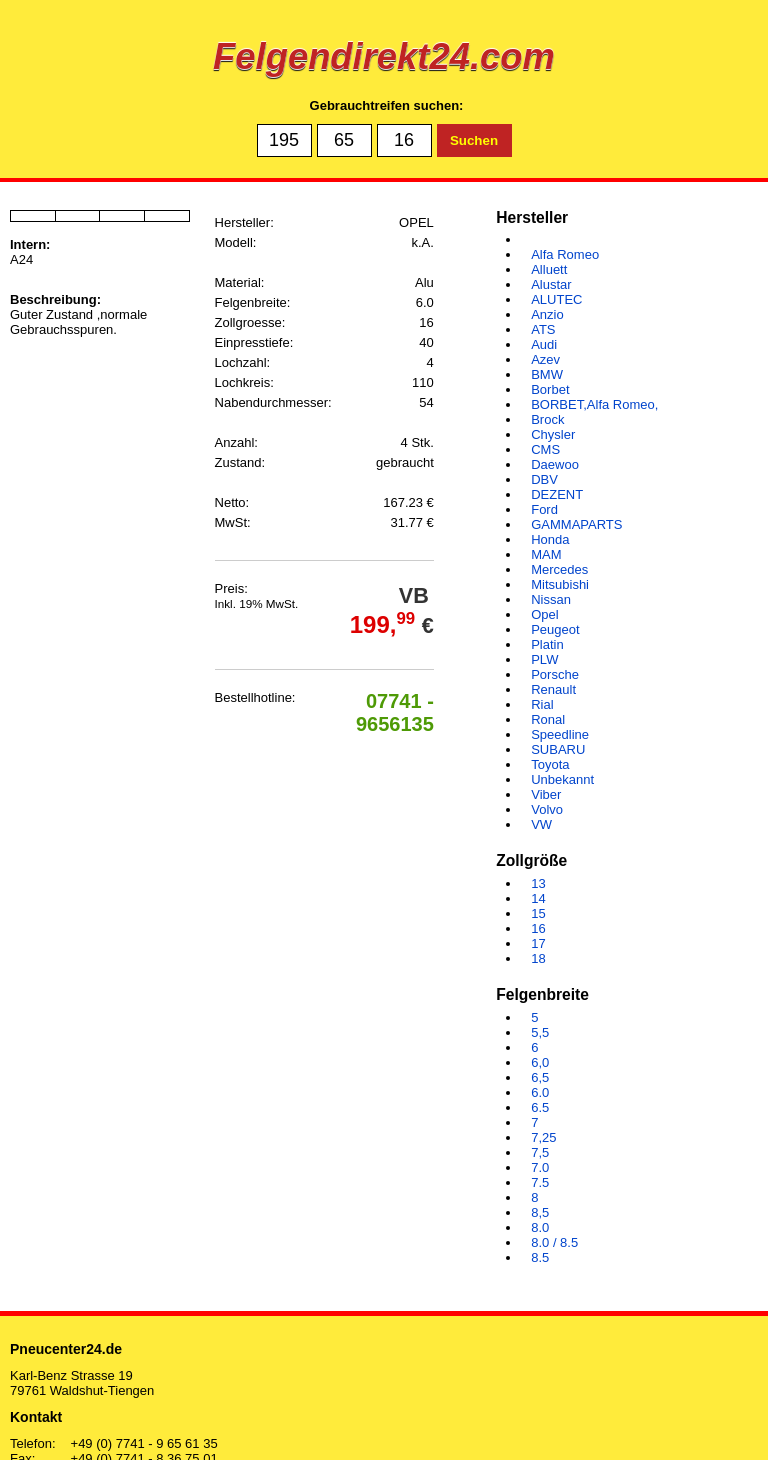 This screenshot has height=1460, width=768. Describe the element at coordinates (546, 554) in the screenshot. I see `MAM` at that location.